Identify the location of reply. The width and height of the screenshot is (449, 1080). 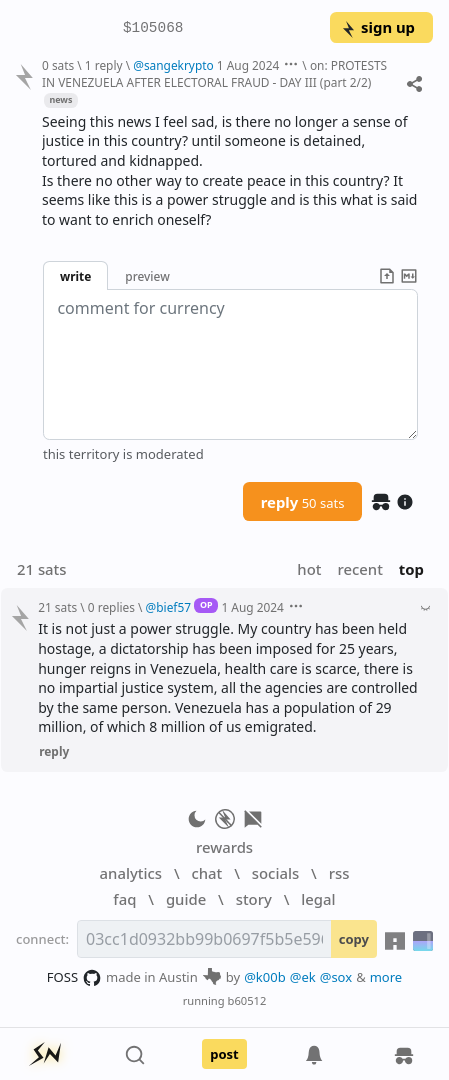
(303, 502).